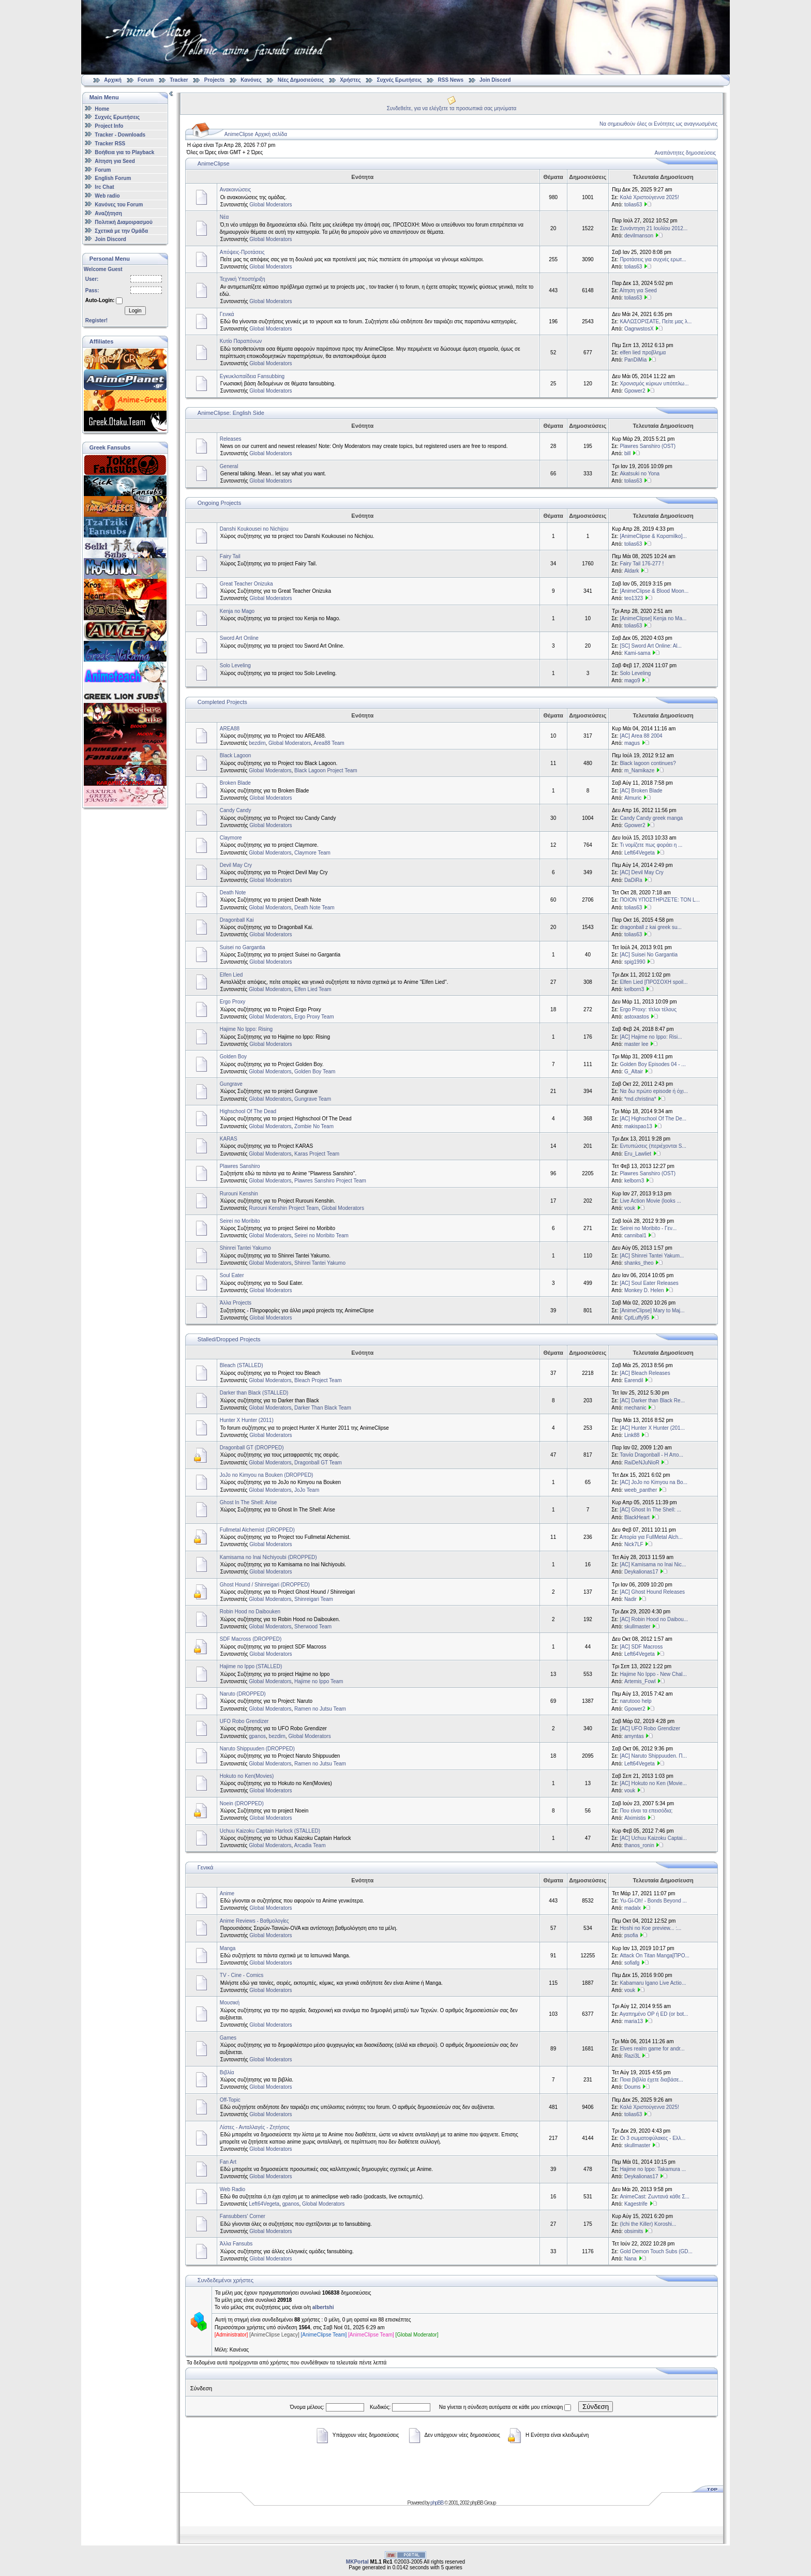 This screenshot has height=2576, width=811. I want to click on Link88, so click(631, 1435).